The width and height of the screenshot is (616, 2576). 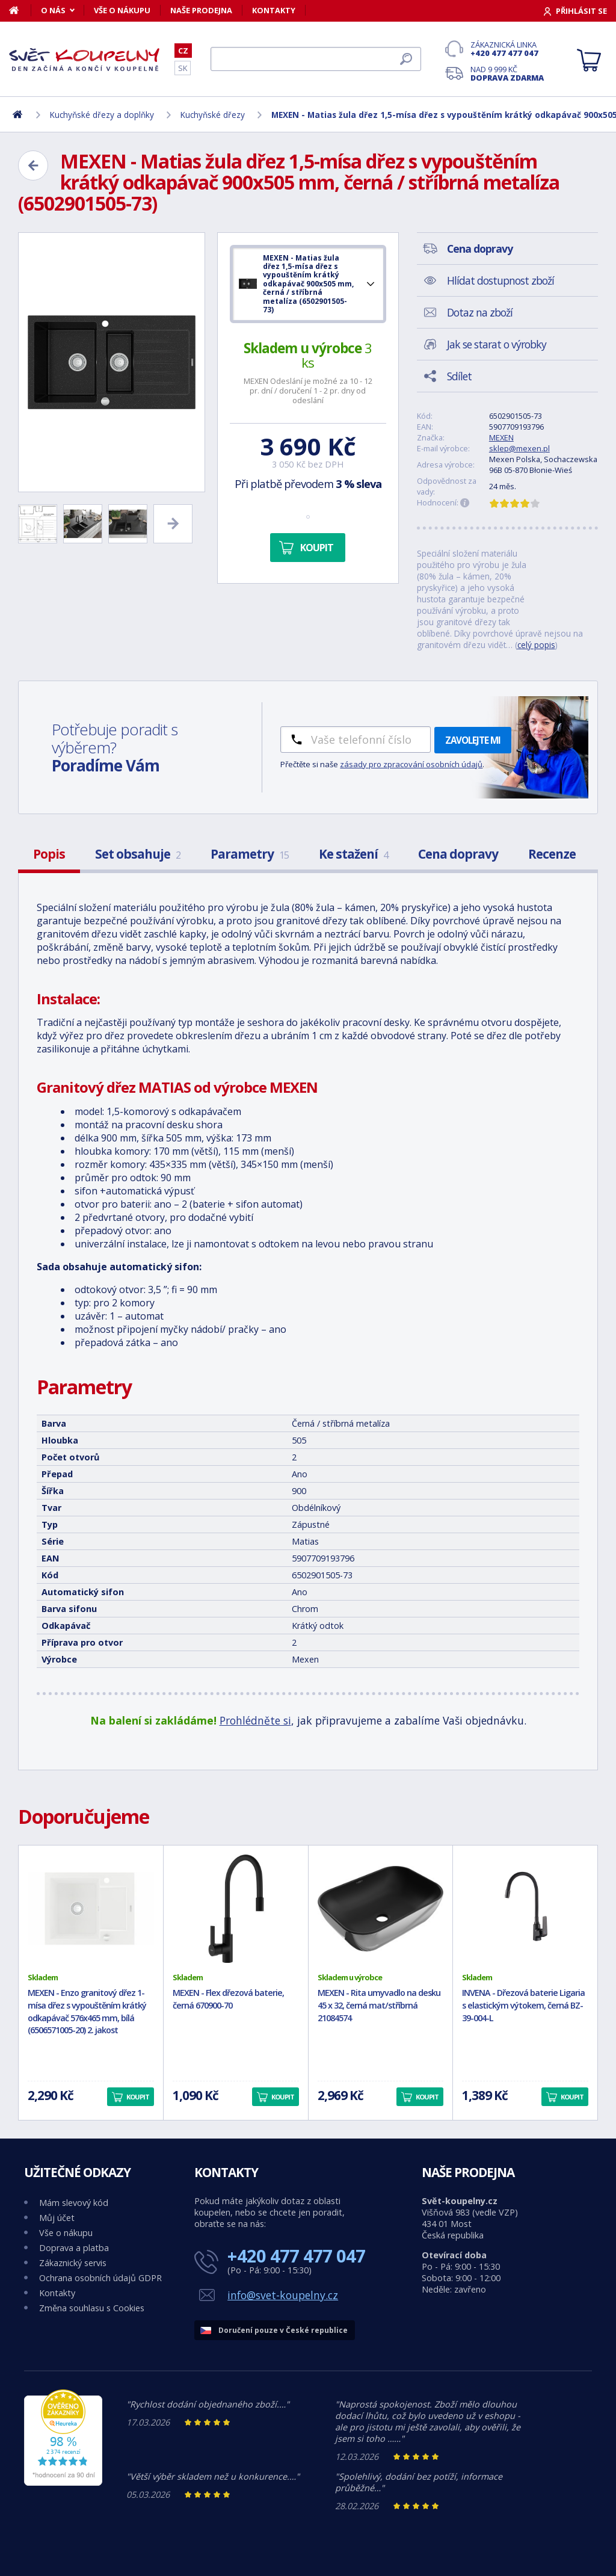 I want to click on Jak se starat o výrobky, so click(x=496, y=344).